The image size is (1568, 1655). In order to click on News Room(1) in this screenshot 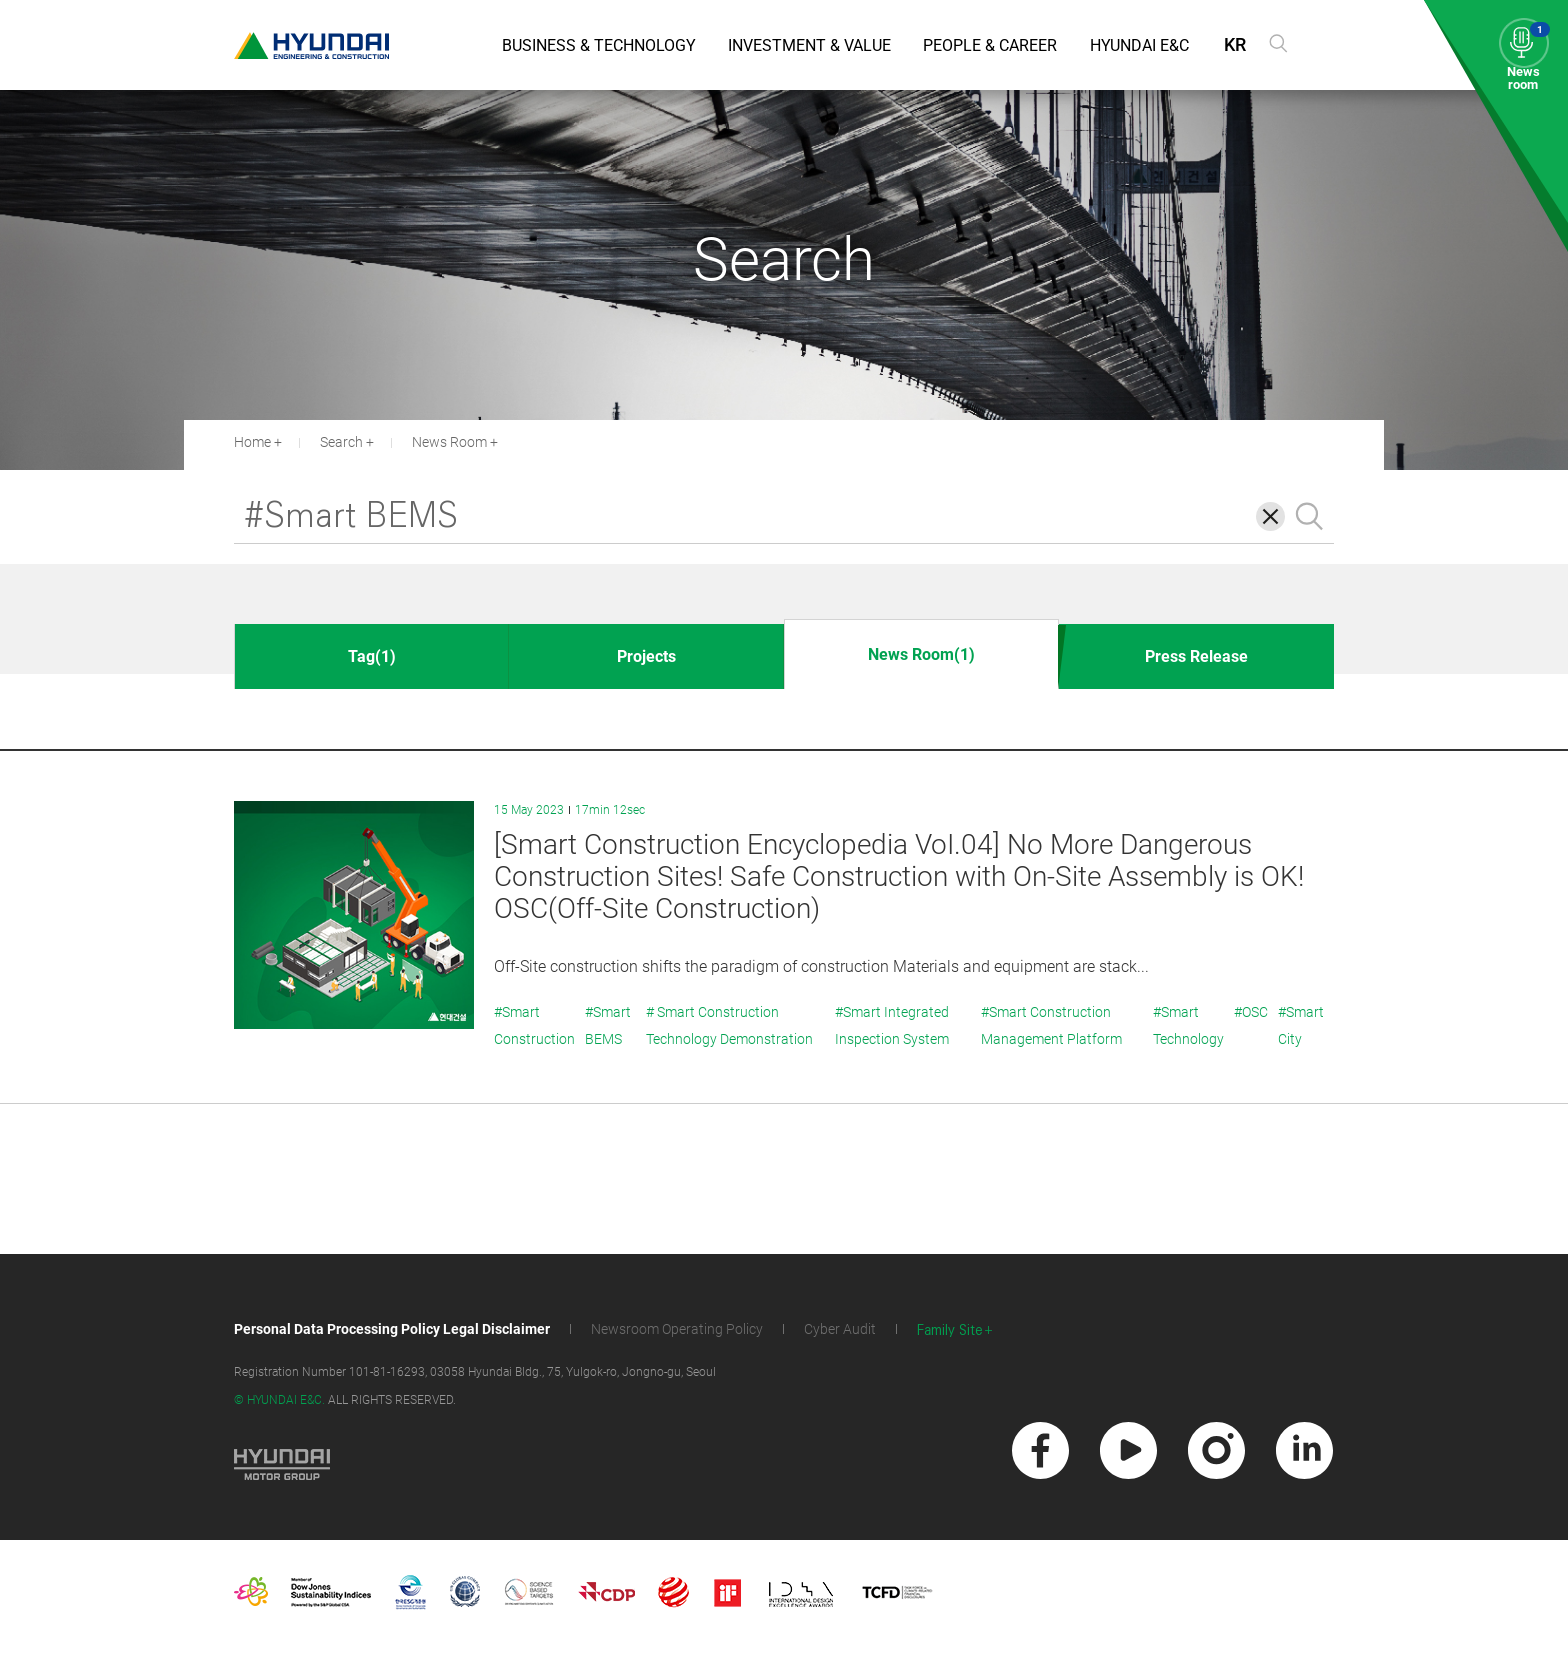, I will do `click(921, 654)`.